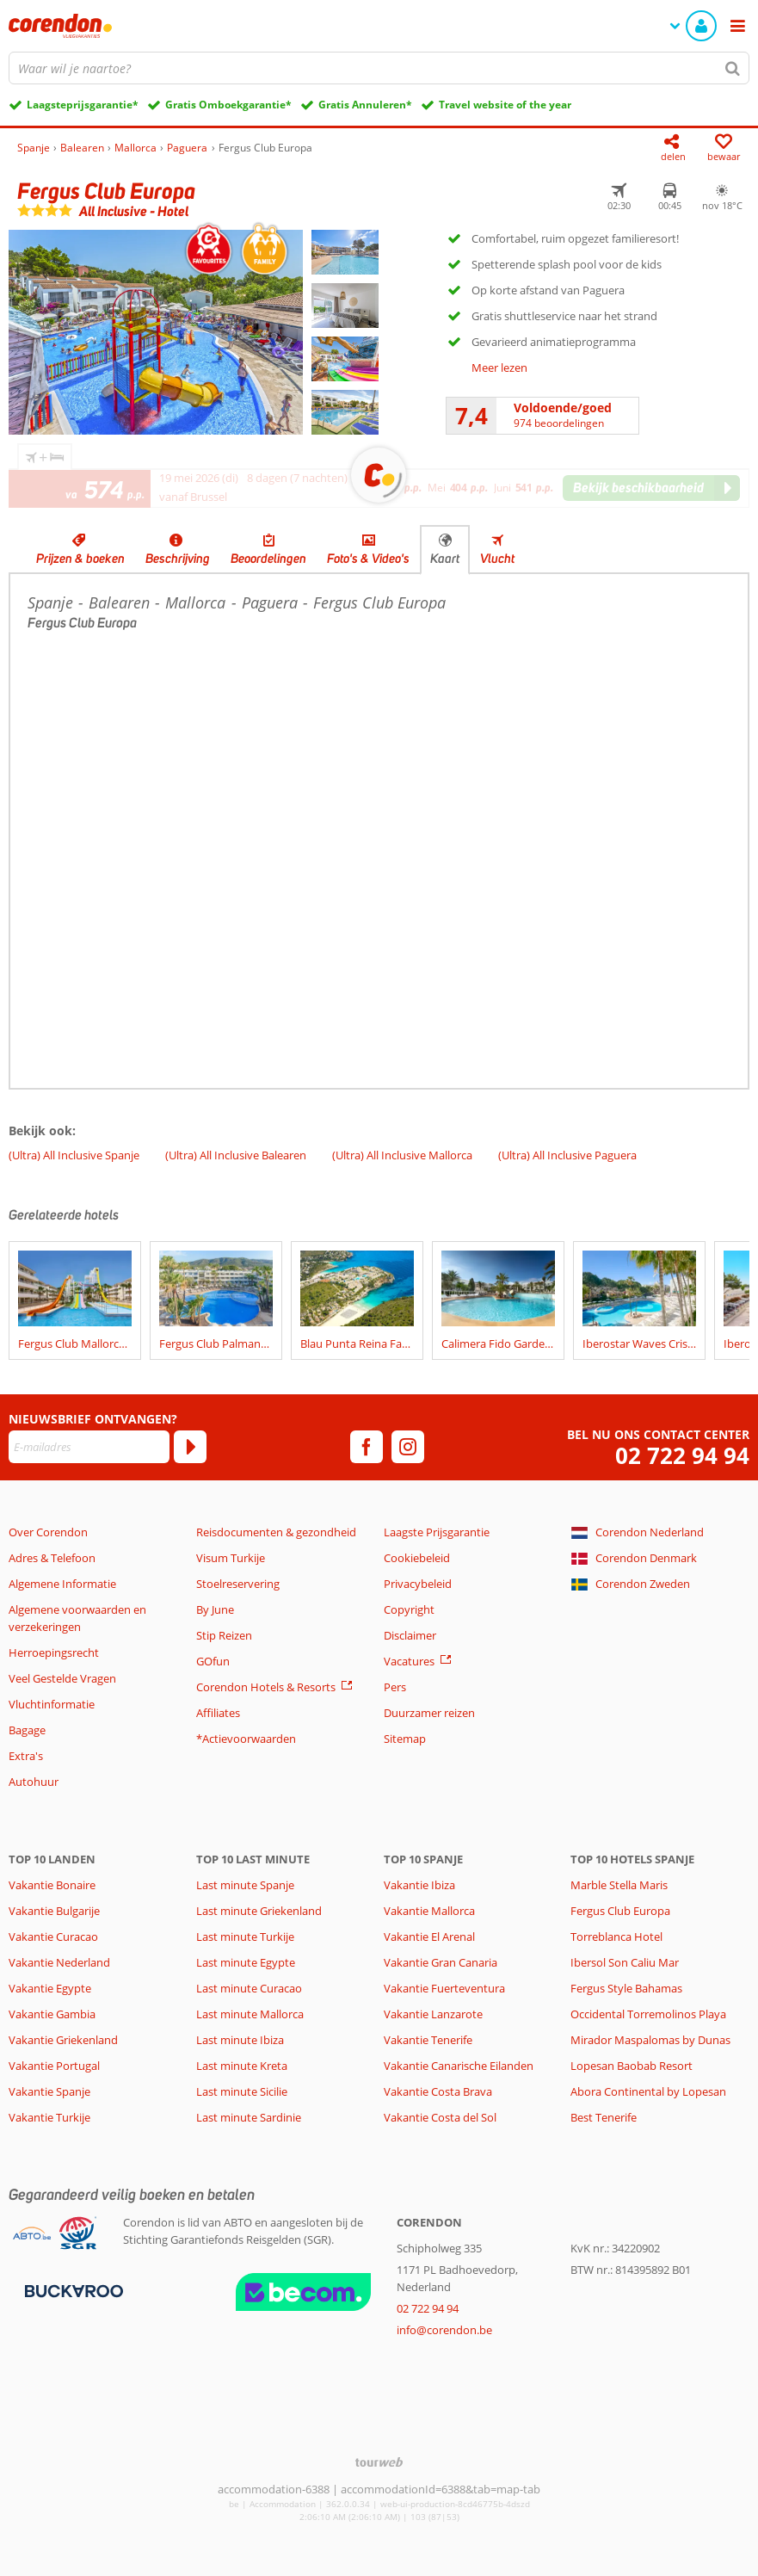  Describe the element at coordinates (631, 2065) in the screenshot. I see `Lopesan Baobab Resort` at that location.